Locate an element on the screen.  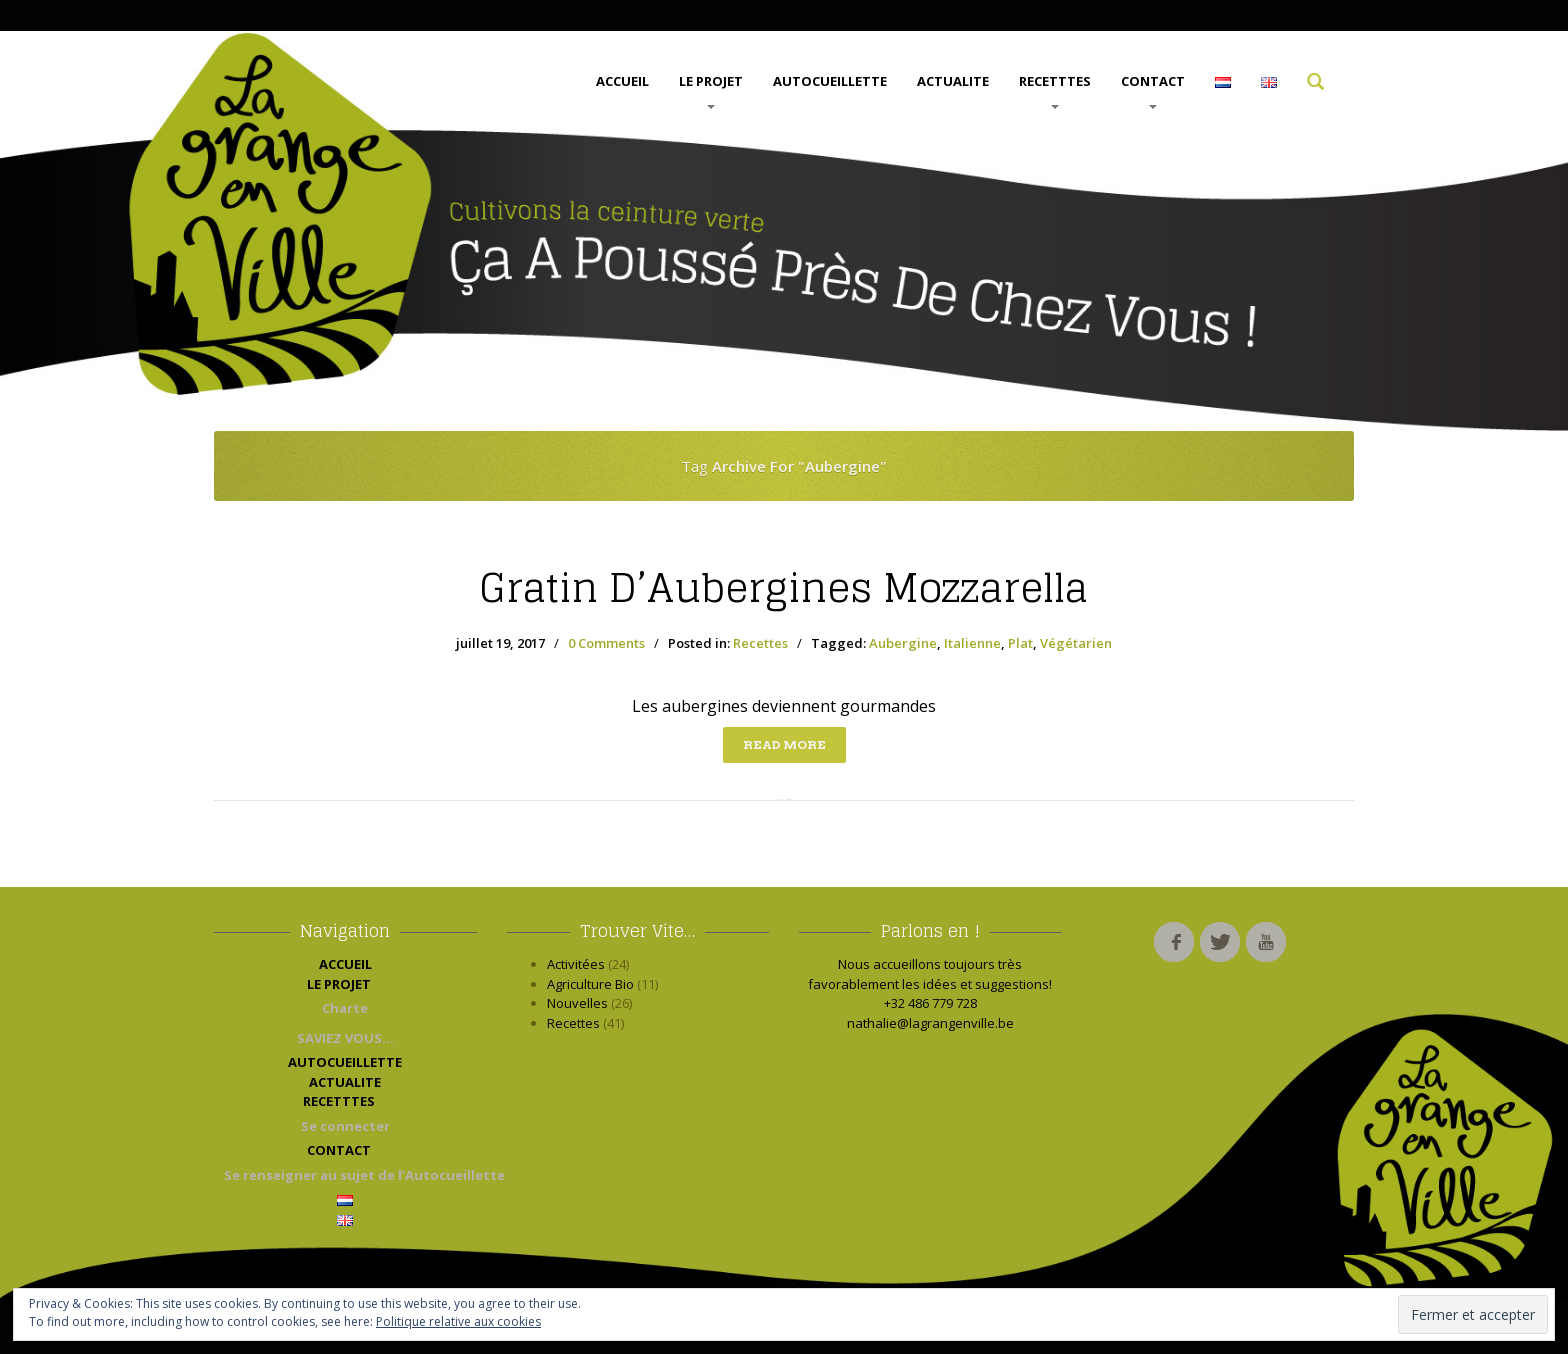
Italienne is located at coordinates (972, 643).